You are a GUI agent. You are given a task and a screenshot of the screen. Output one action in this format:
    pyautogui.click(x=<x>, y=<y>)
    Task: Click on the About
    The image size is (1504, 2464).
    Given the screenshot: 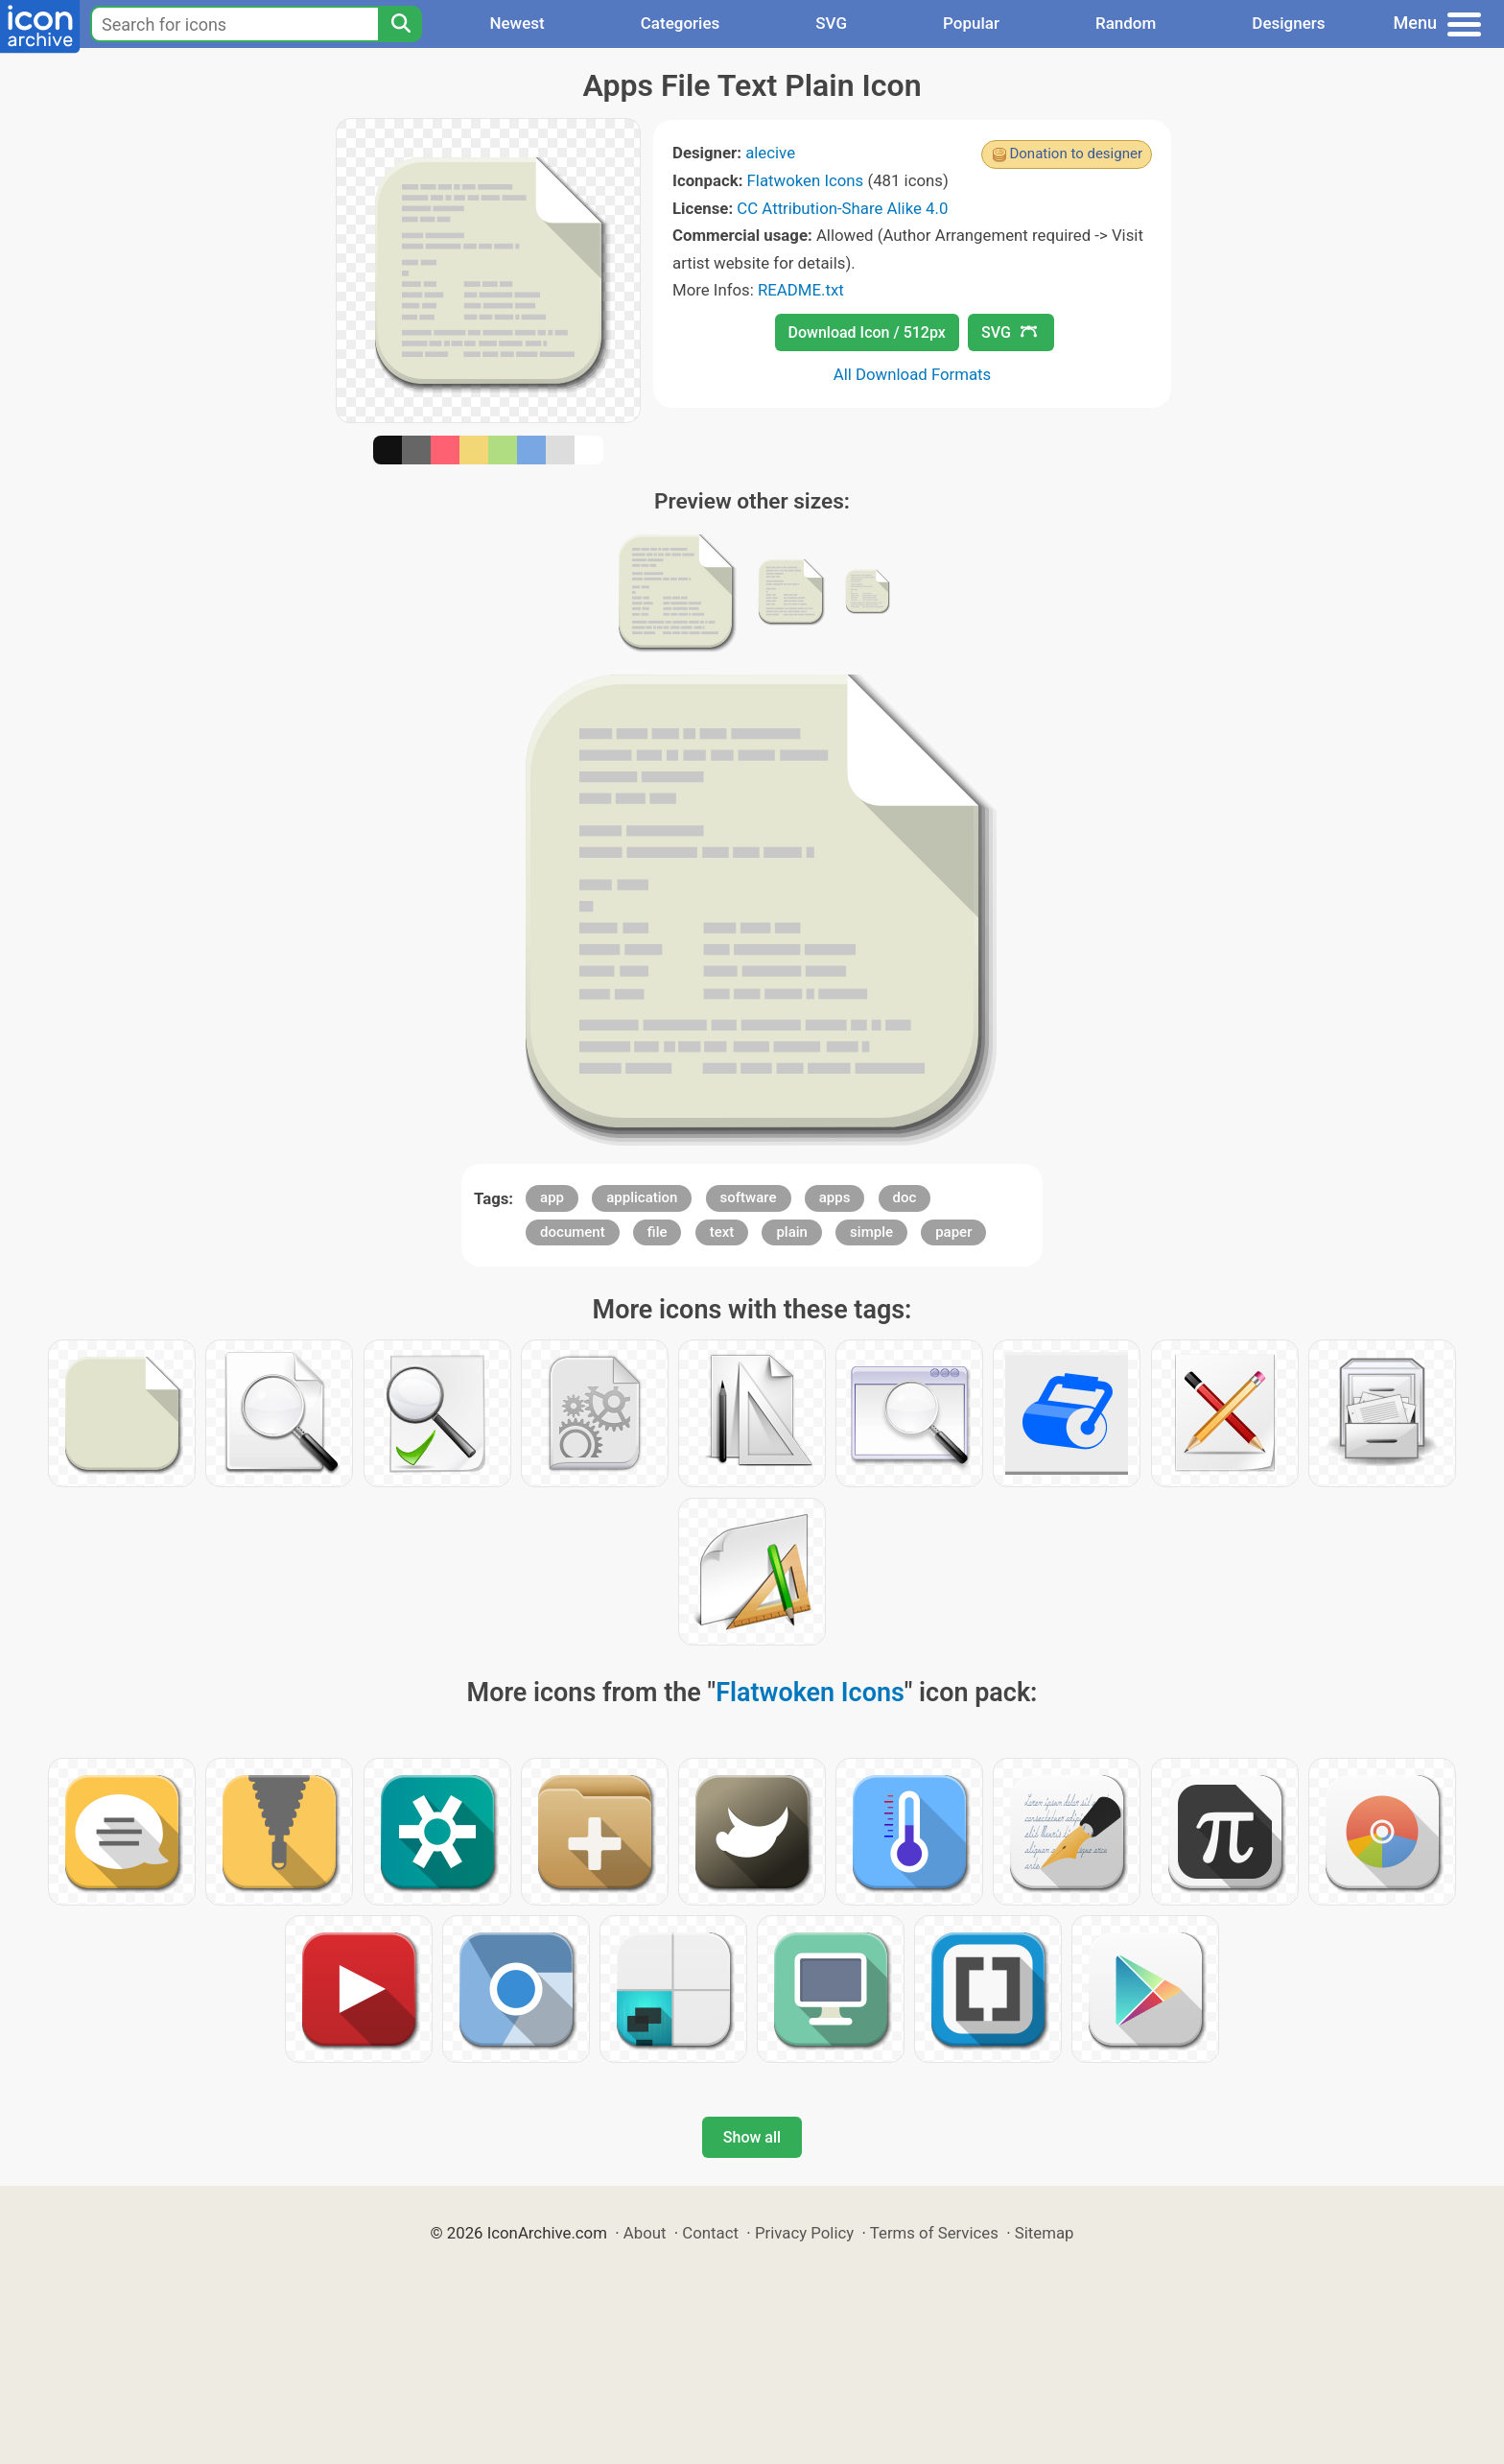 What is the action you would take?
    pyautogui.click(x=645, y=2232)
    